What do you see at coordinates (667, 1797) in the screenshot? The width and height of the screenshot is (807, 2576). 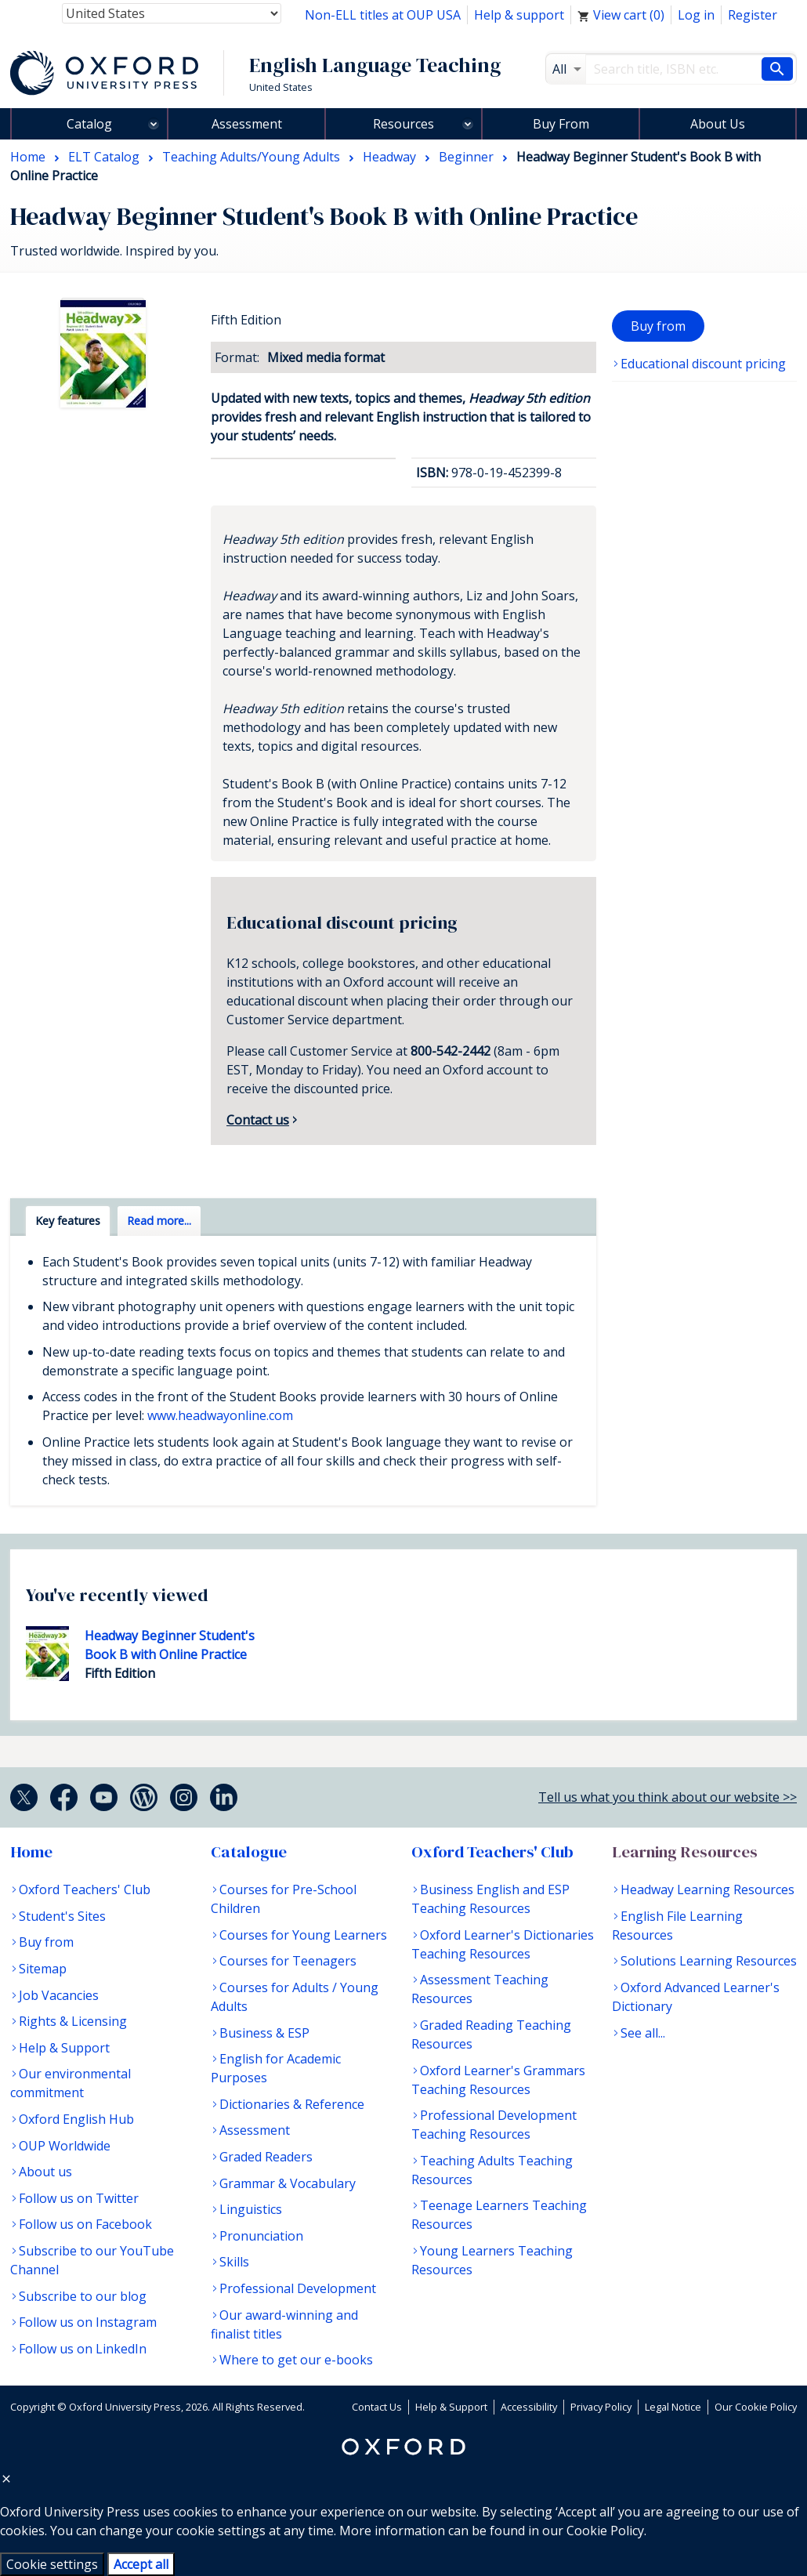 I see `Tell us what you think about our website >>` at bounding box center [667, 1797].